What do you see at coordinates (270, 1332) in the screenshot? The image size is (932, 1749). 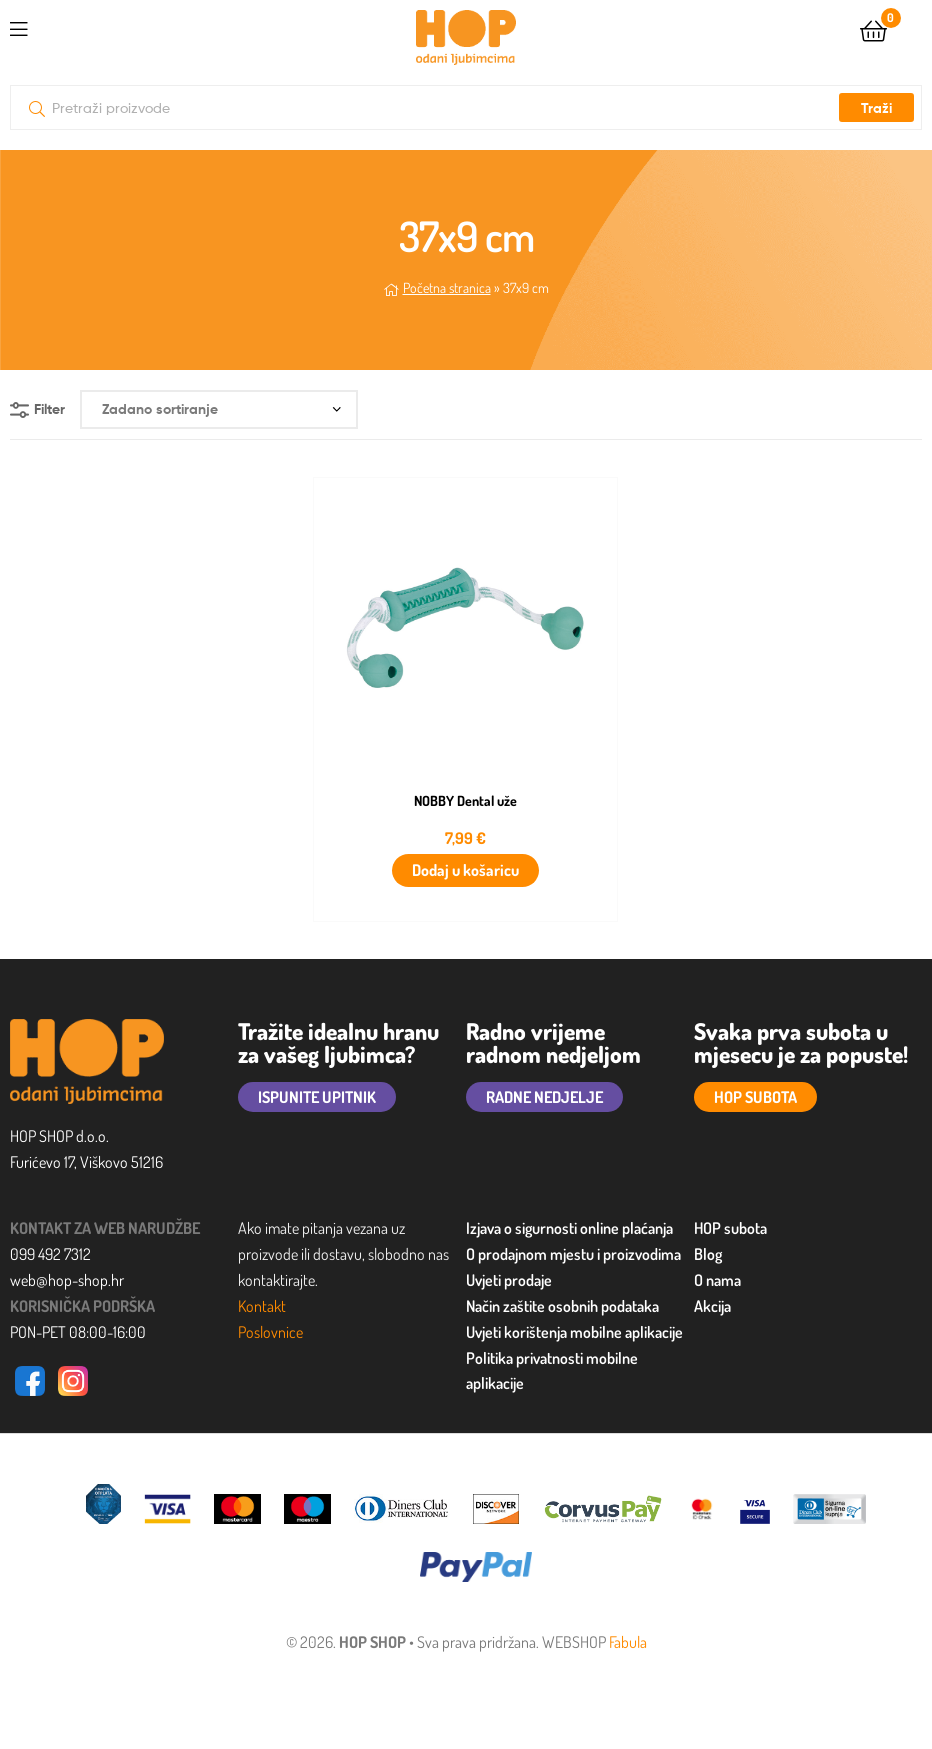 I see `Poslovnice` at bounding box center [270, 1332].